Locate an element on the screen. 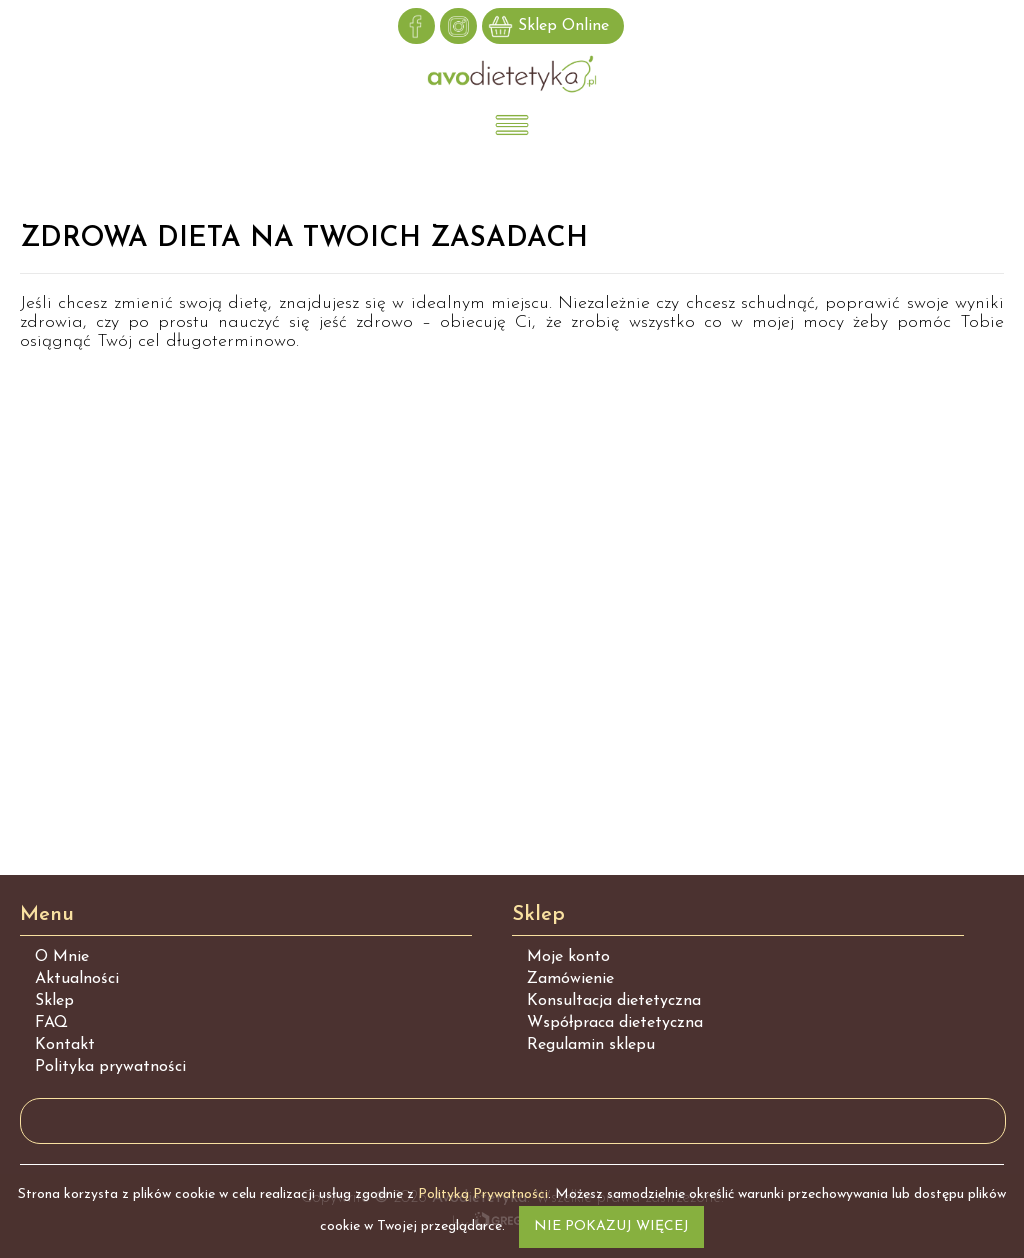  FAQ is located at coordinates (51, 1023).